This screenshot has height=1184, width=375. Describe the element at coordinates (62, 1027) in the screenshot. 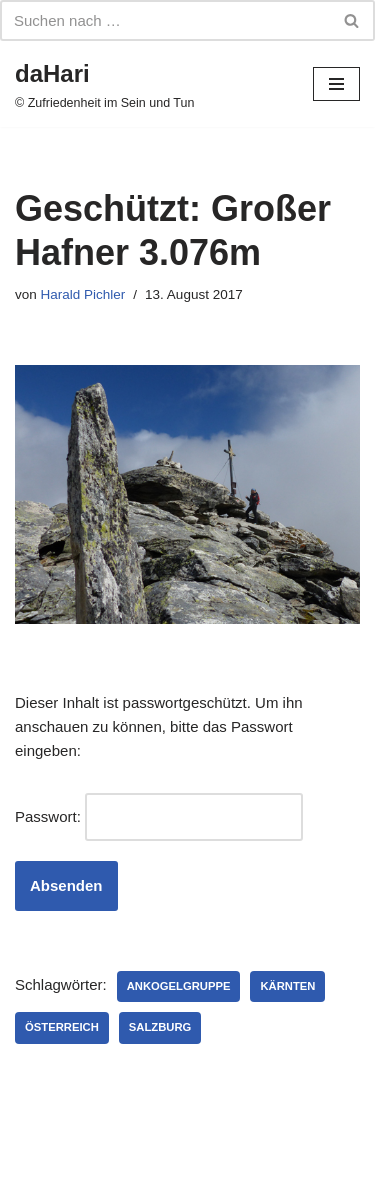

I see `Österreich` at that location.